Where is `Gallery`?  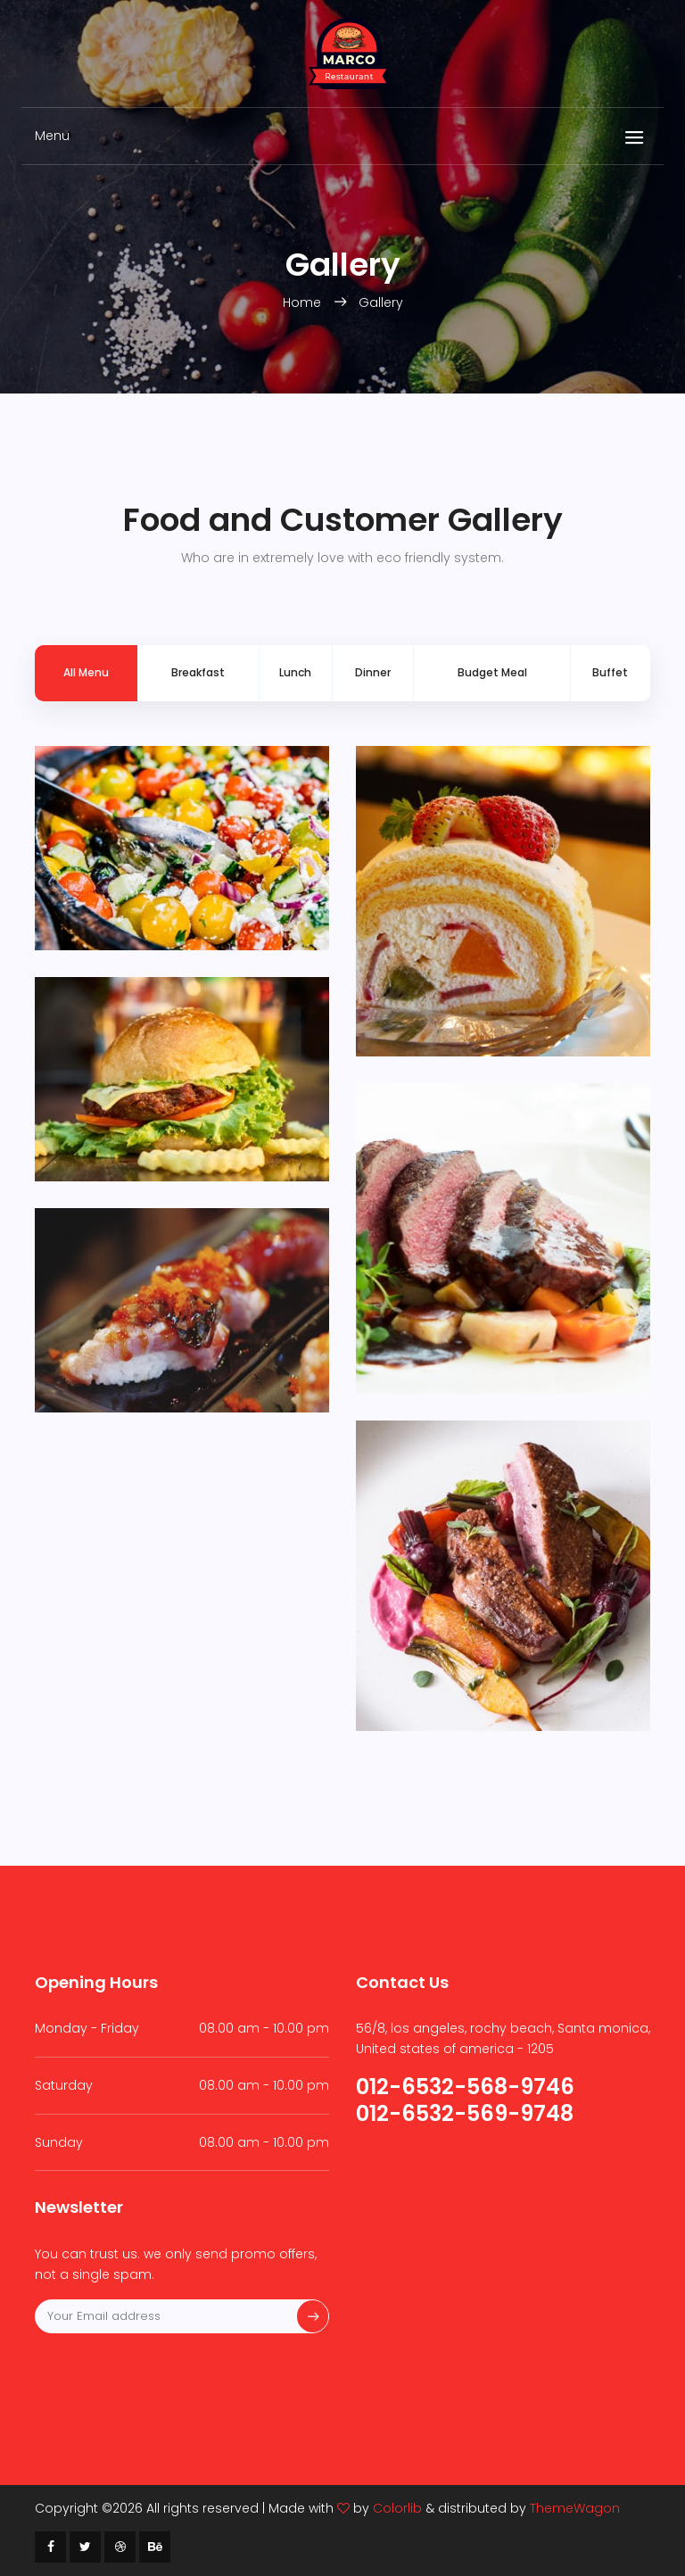 Gallery is located at coordinates (381, 302).